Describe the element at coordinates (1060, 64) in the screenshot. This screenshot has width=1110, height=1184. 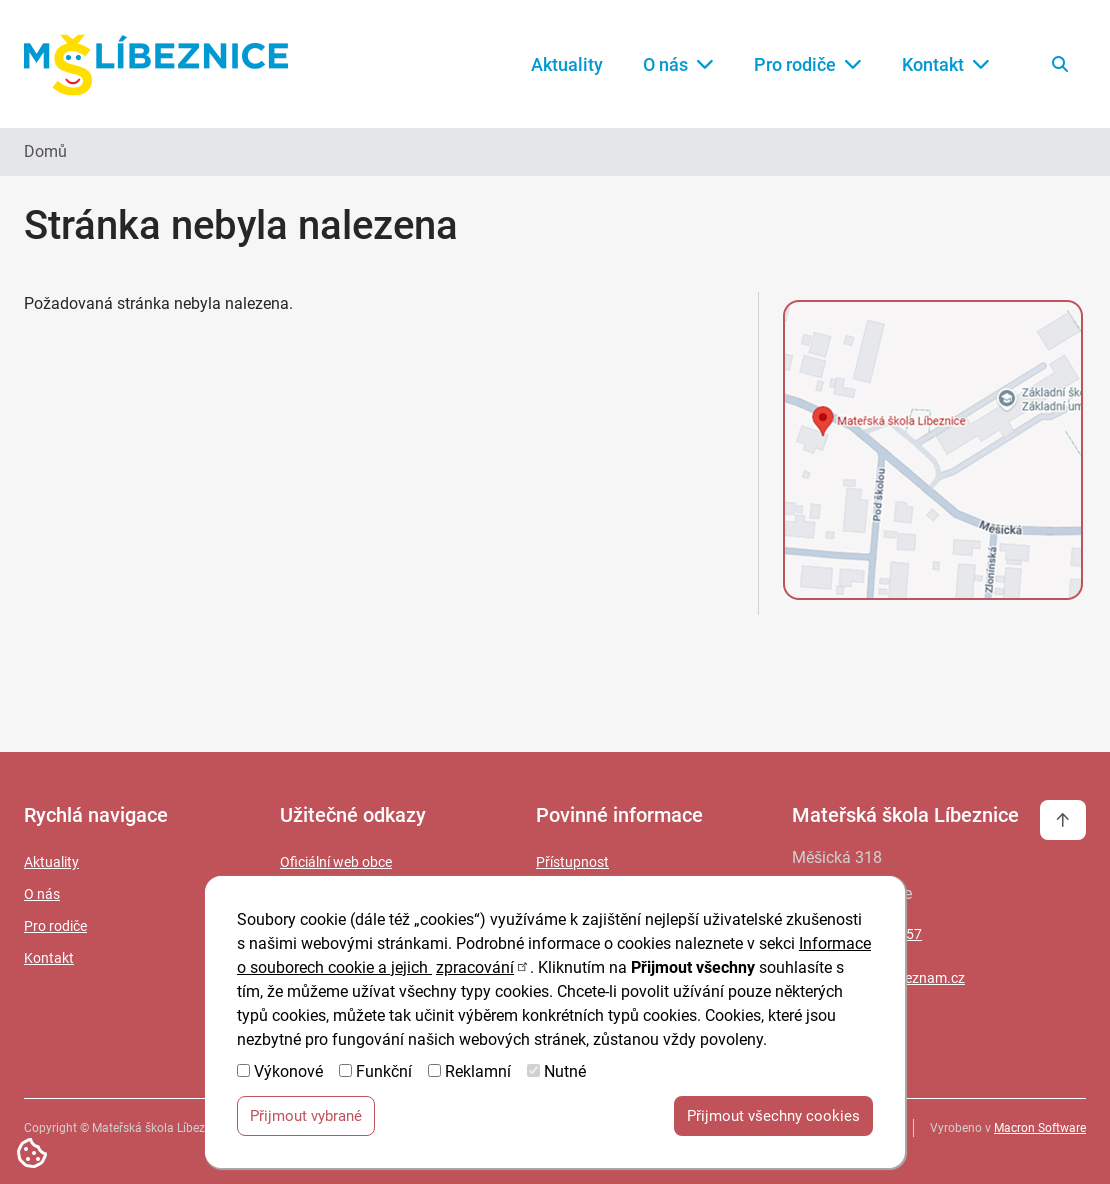
I see `[Vyhledat na webu]` at that location.